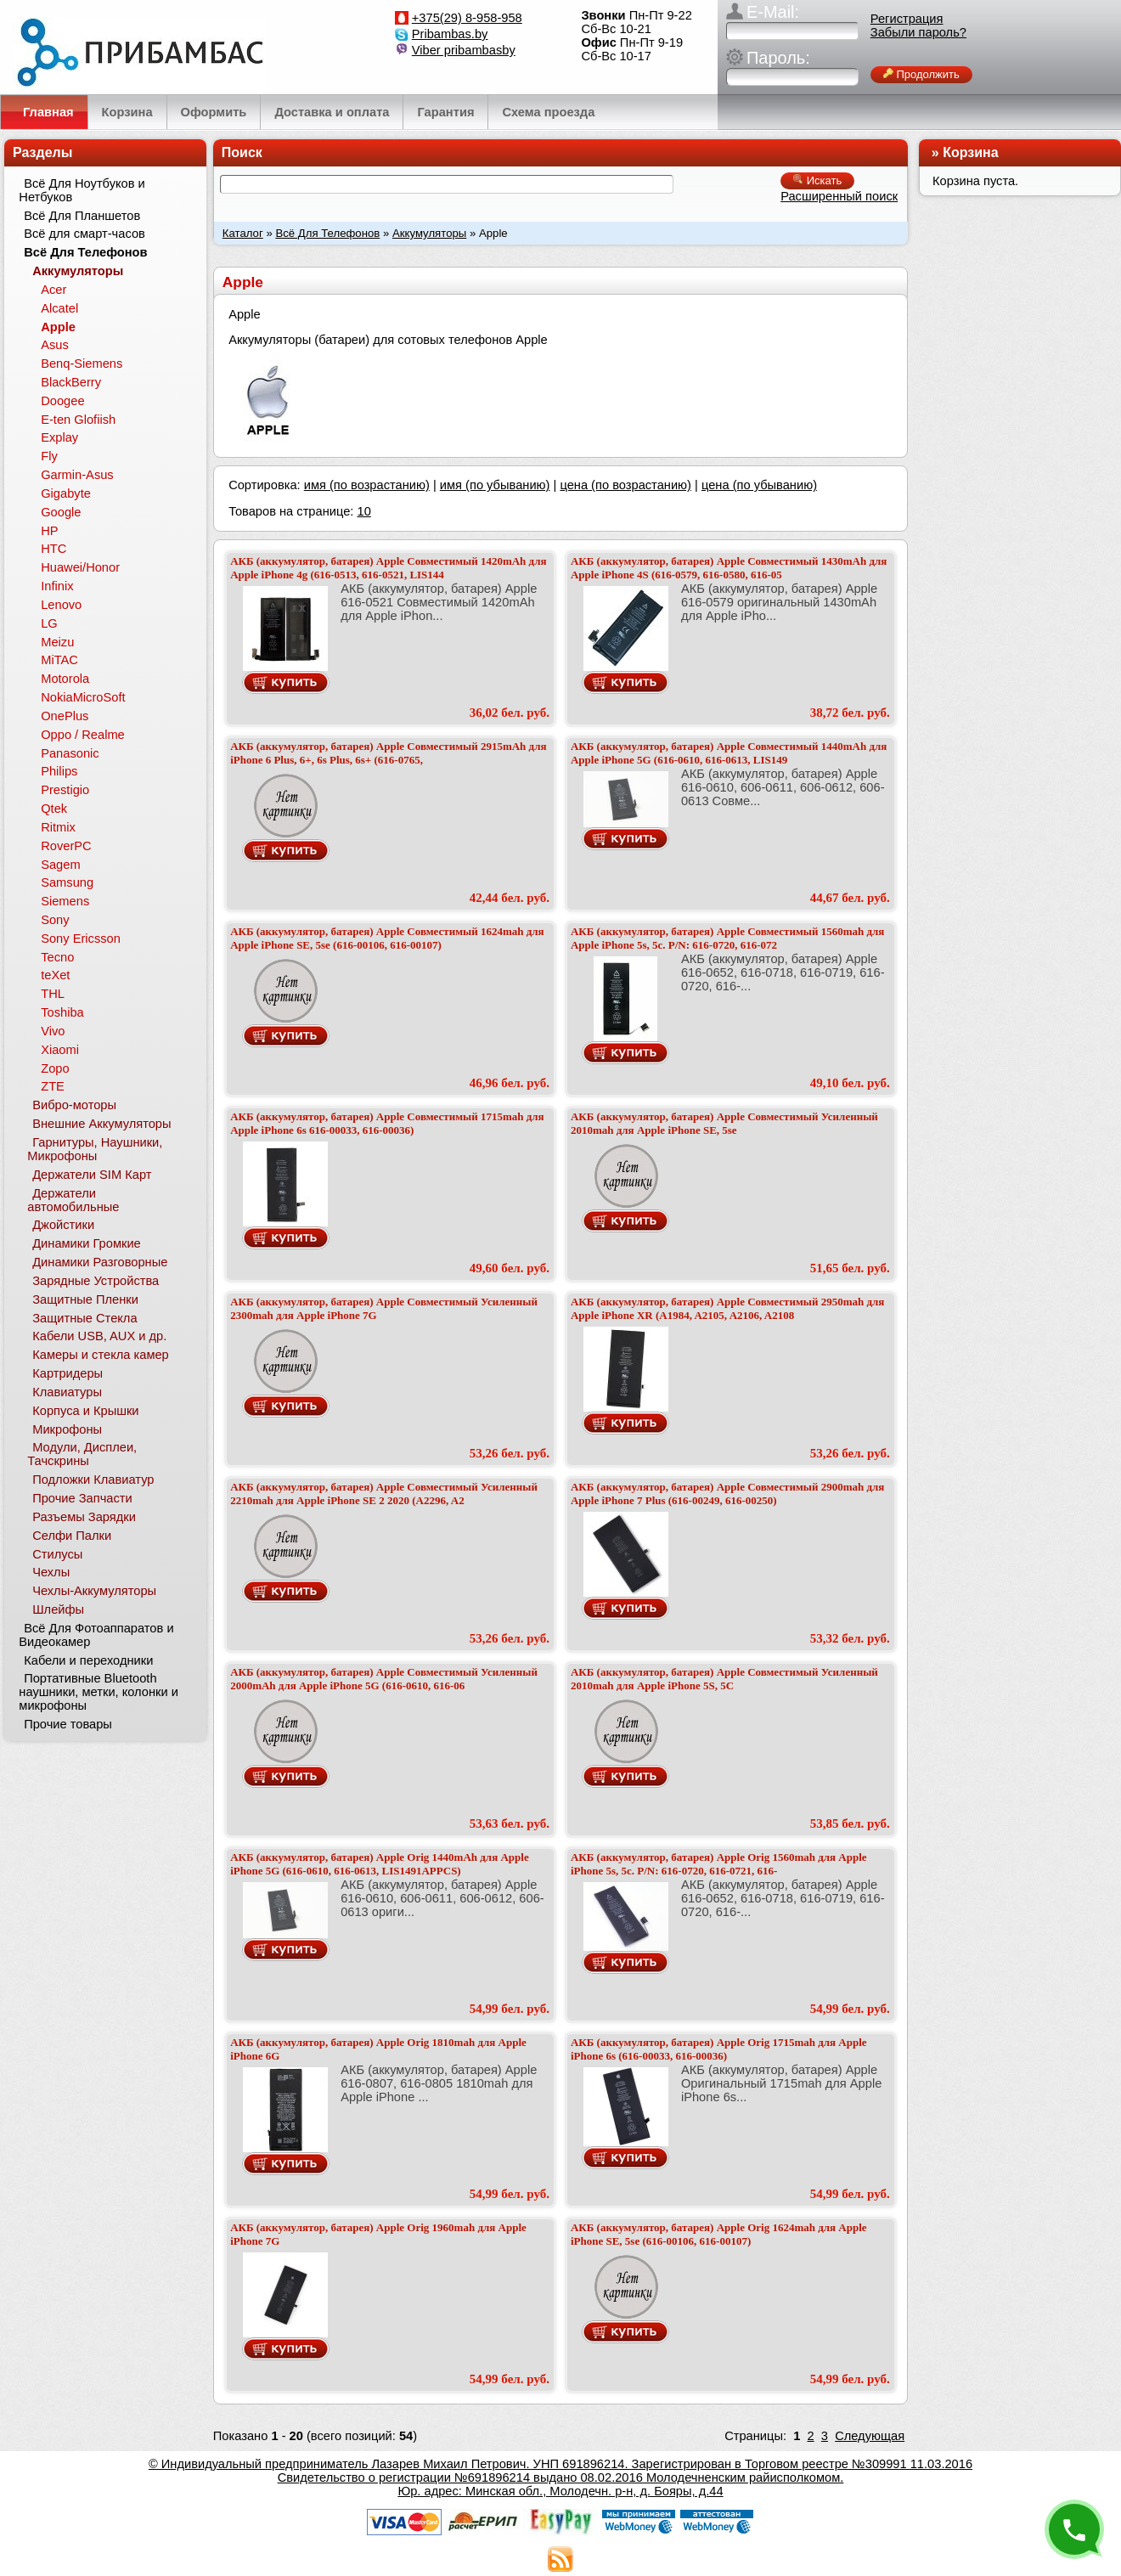  Describe the element at coordinates (62, 1012) in the screenshot. I see `Toshiba` at that location.